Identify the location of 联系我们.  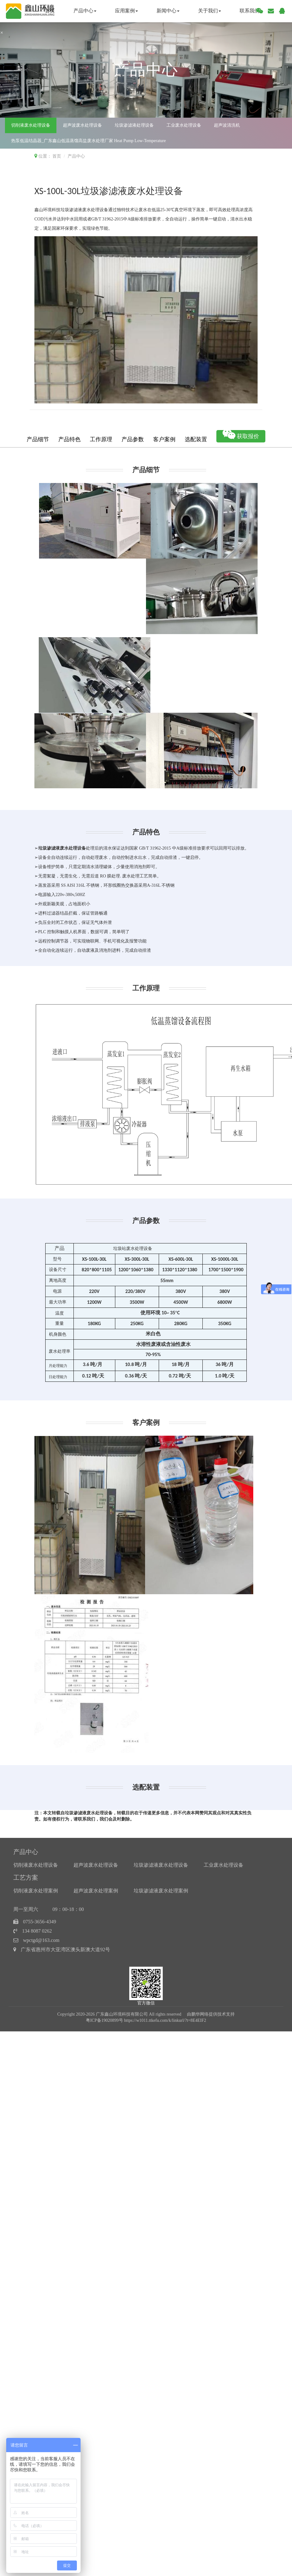
(249, 10).